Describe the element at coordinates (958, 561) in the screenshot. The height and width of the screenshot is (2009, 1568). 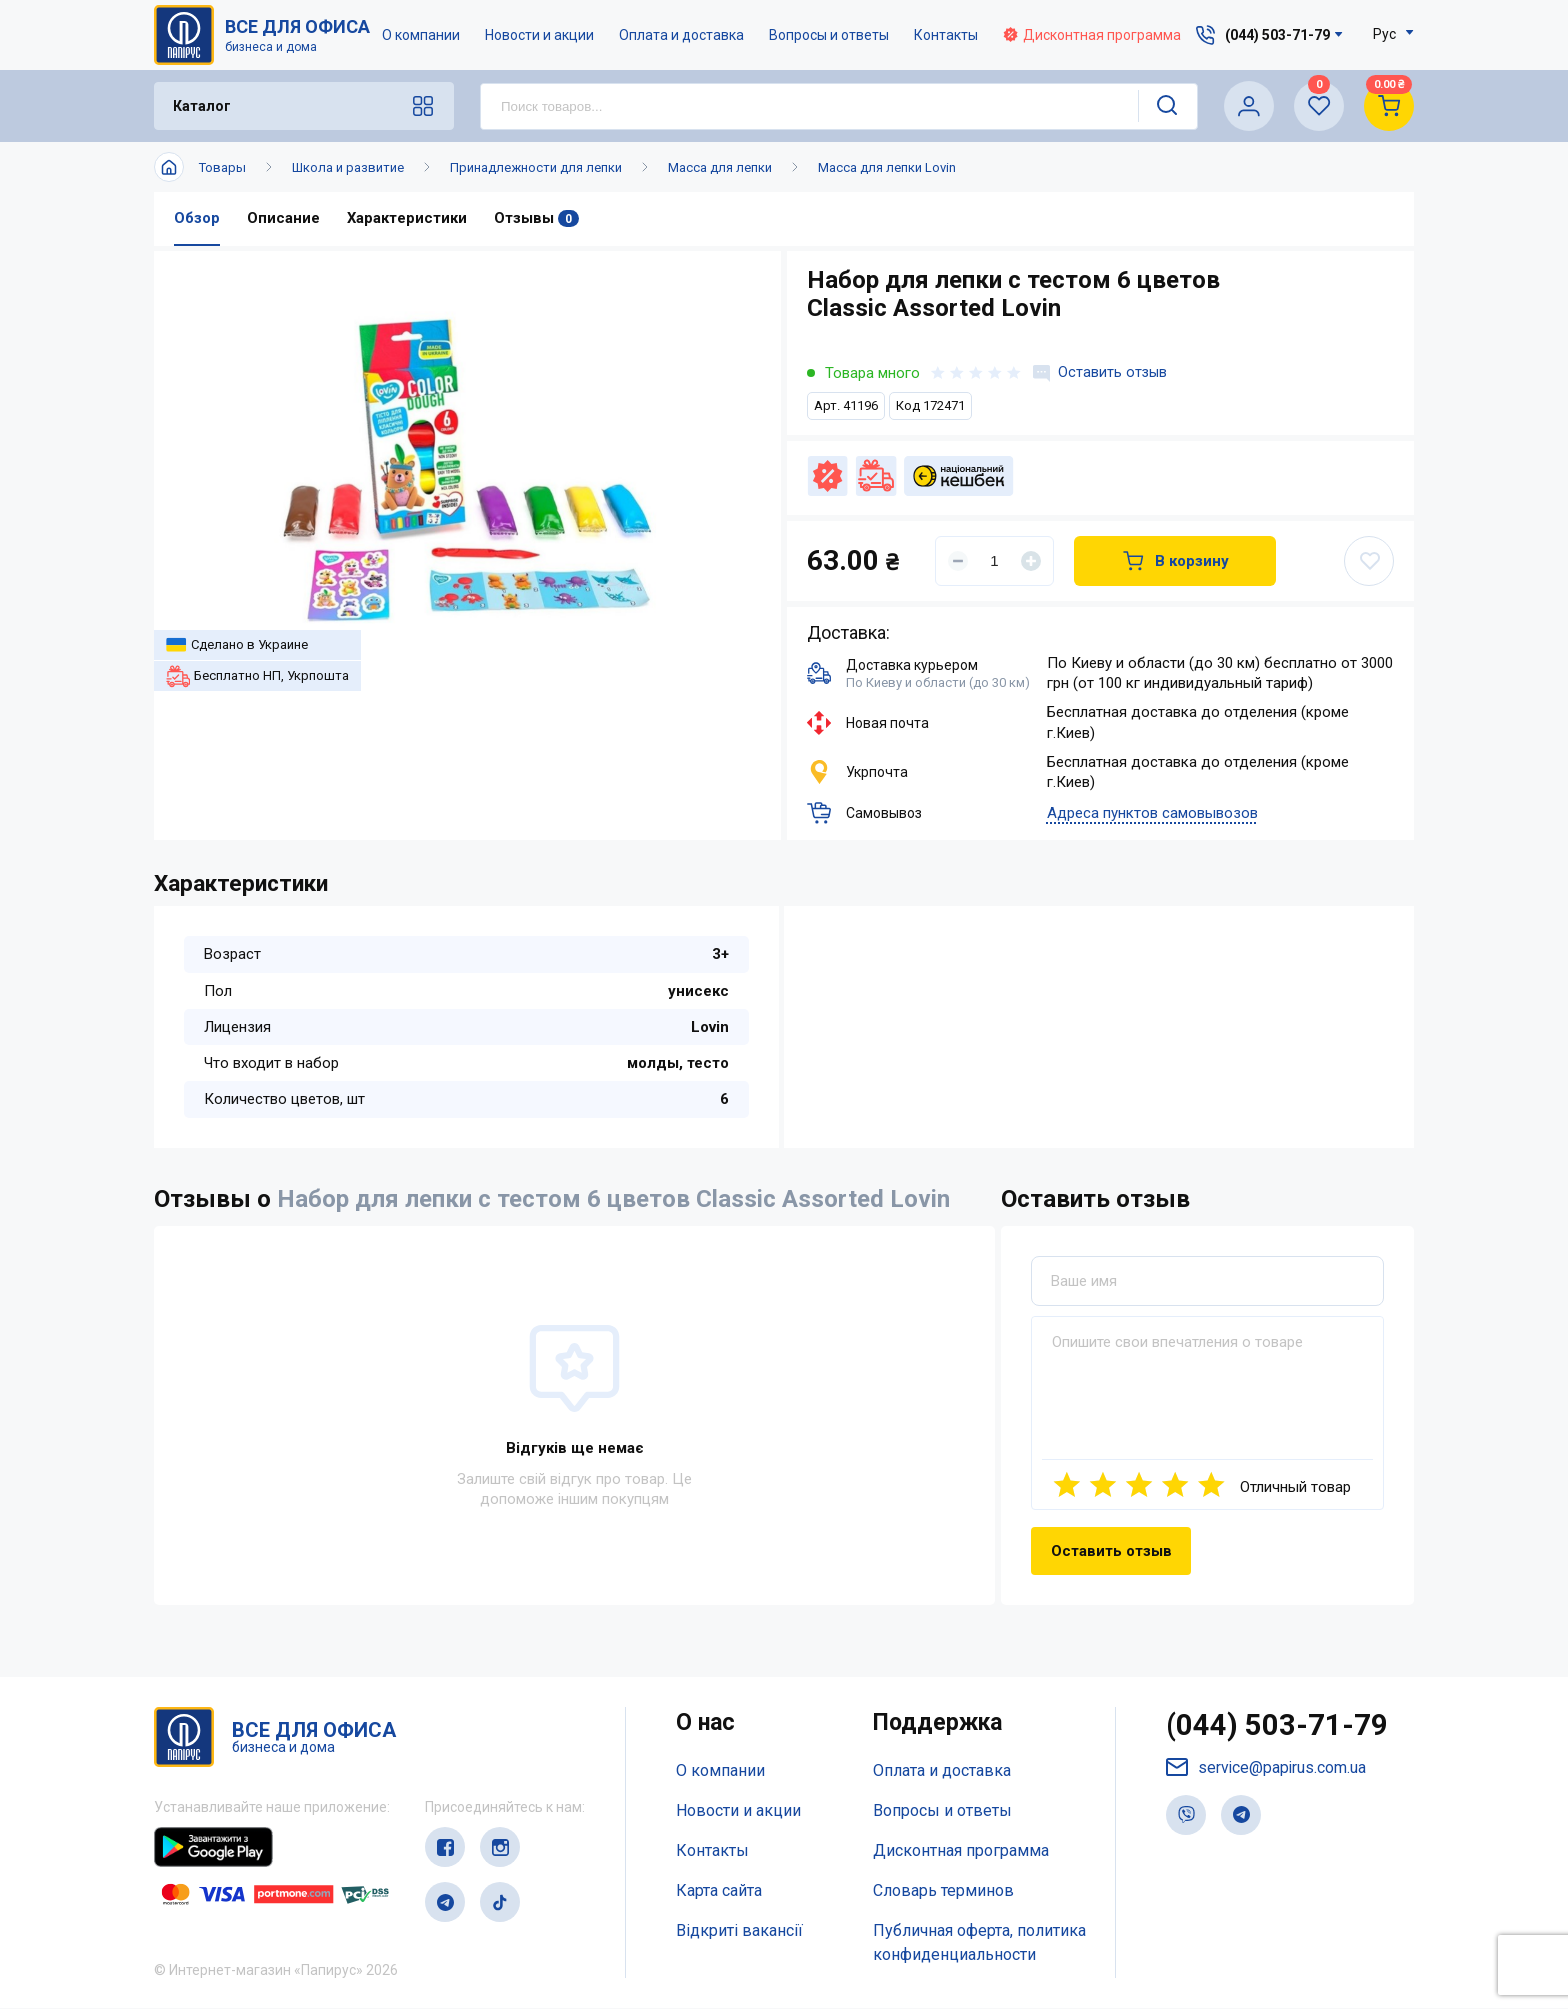
I see `[Уменьшить]` at that location.